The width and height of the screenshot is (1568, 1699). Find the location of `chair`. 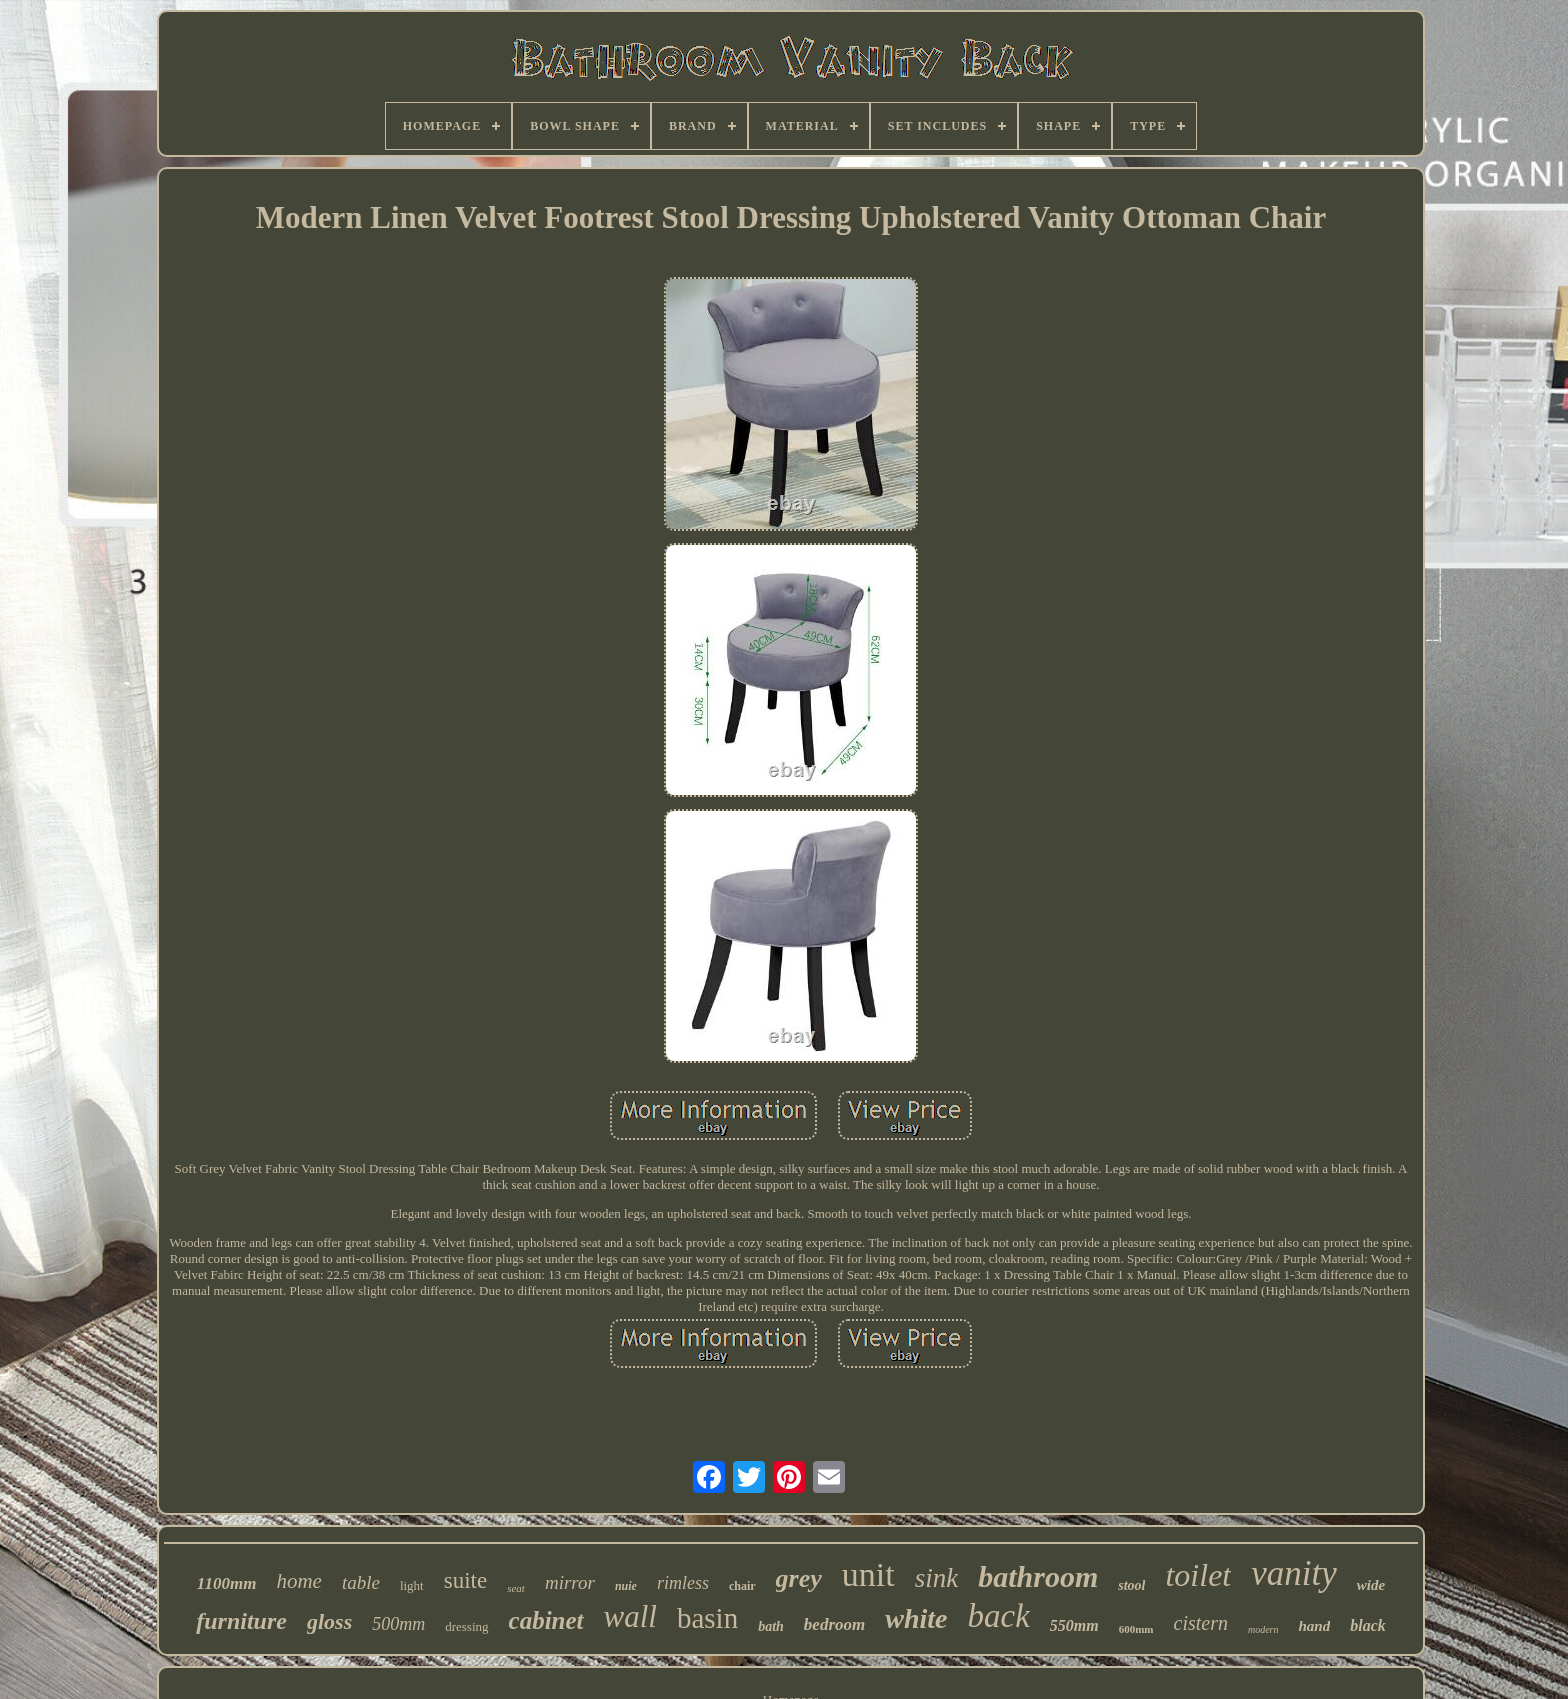

chair is located at coordinates (742, 1586).